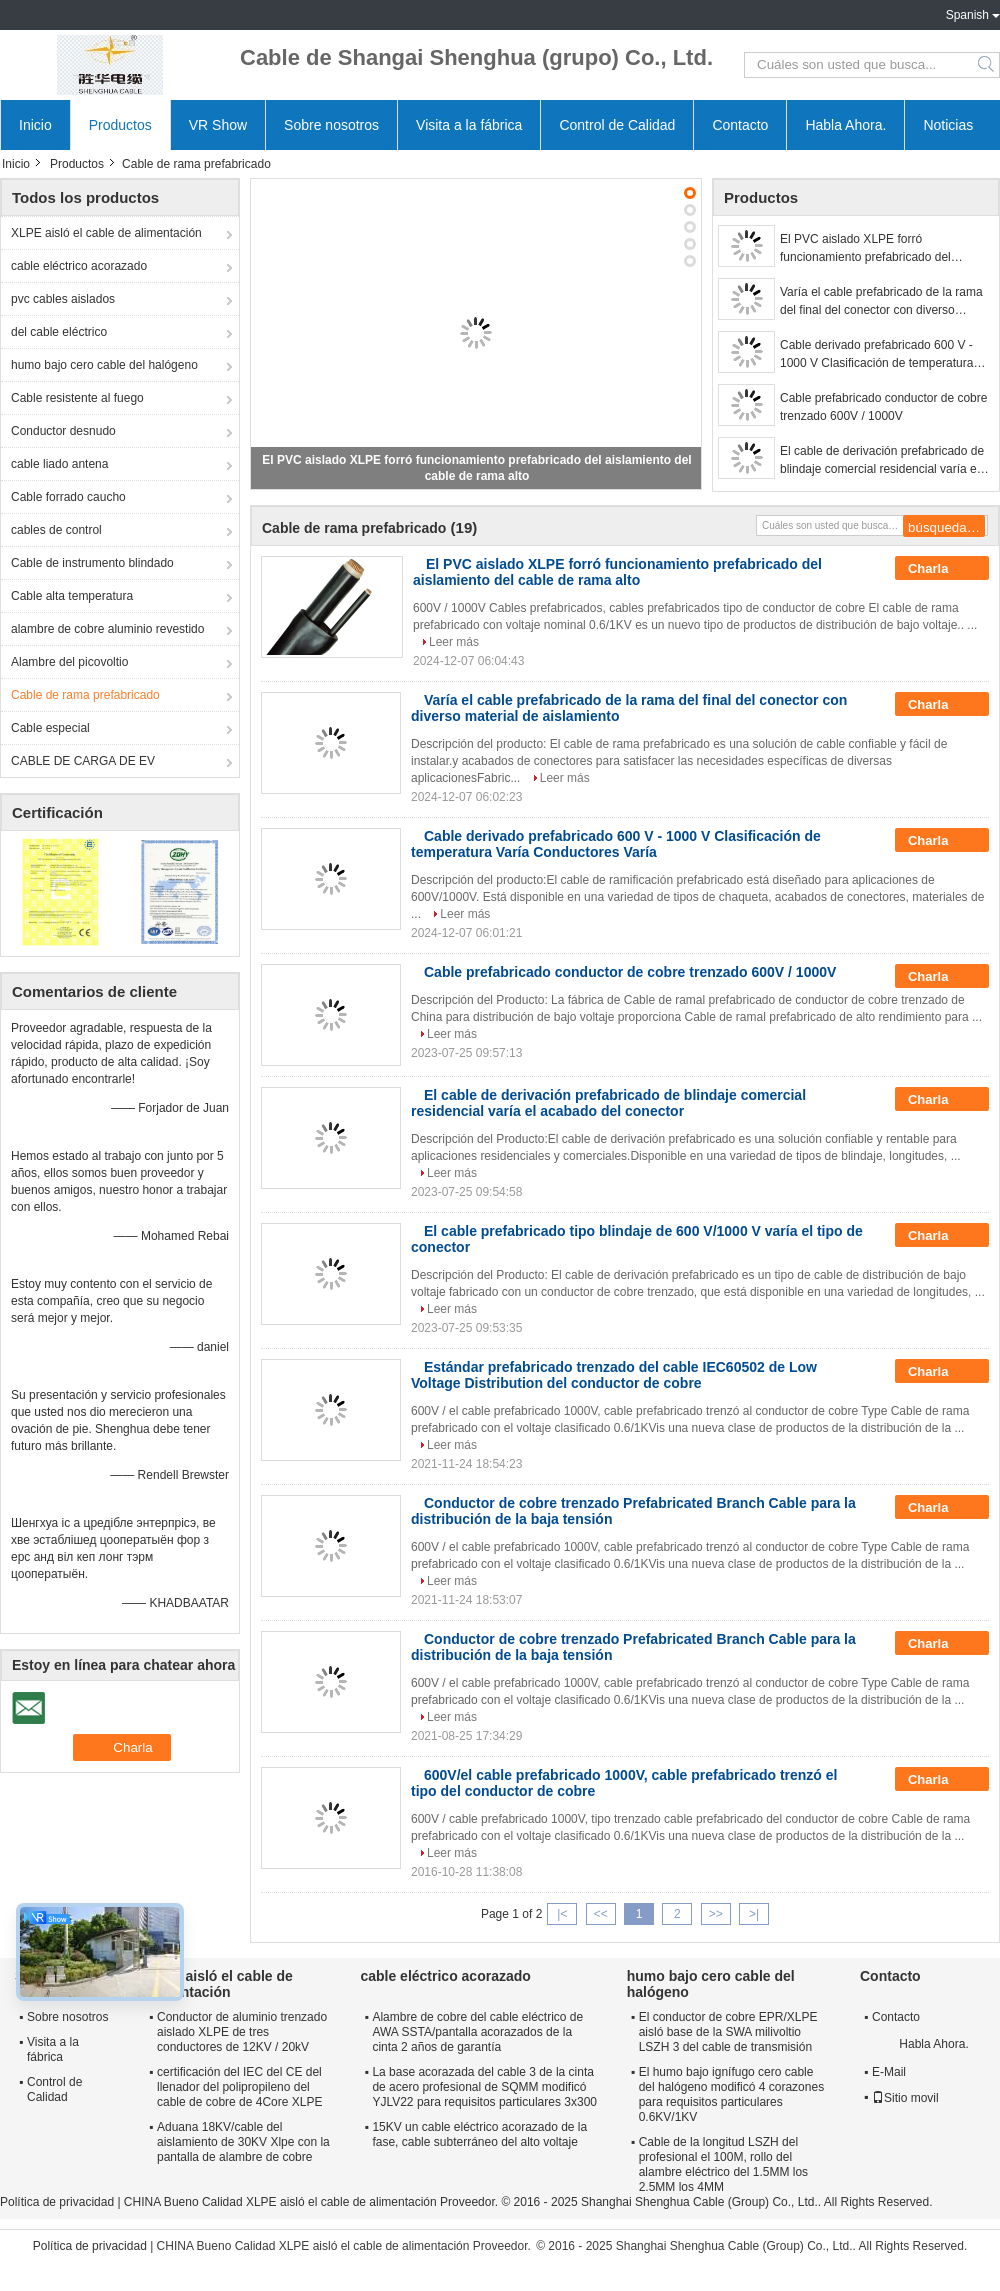  What do you see at coordinates (723, 2164) in the screenshot?
I see `Cable de la longitud LSZH del profesional el 100M, rollo del alambre eléctrico del 1.5MM los 2.5MM los 4MM` at bounding box center [723, 2164].